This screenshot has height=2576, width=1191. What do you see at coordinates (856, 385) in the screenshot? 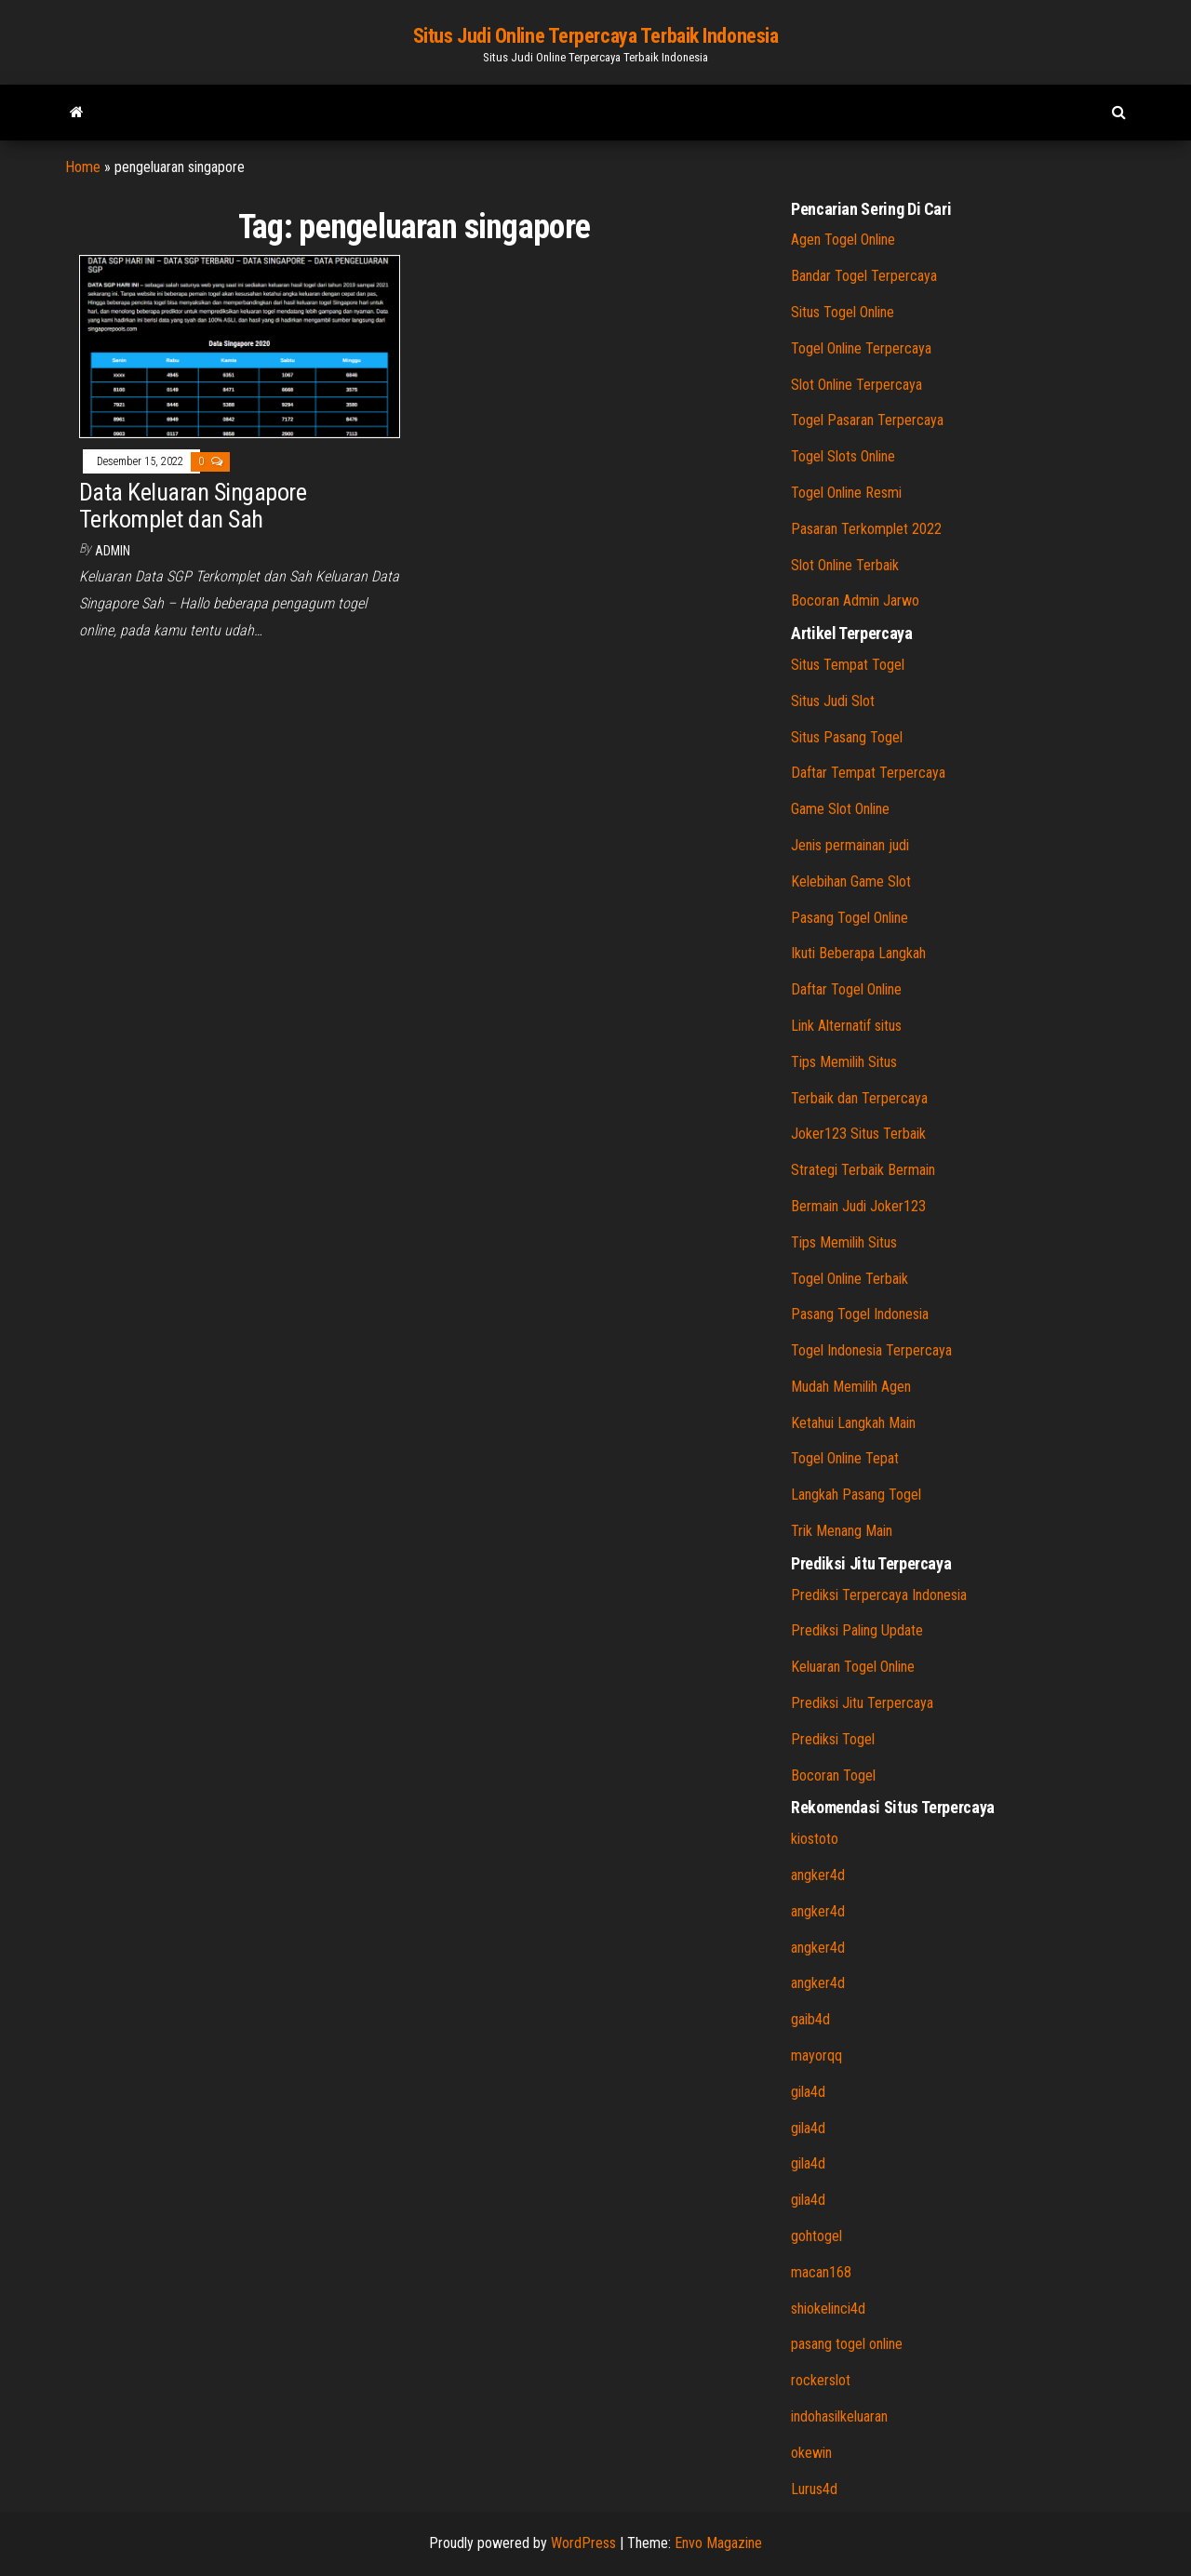
I see `Slot Online Terpercaya` at bounding box center [856, 385].